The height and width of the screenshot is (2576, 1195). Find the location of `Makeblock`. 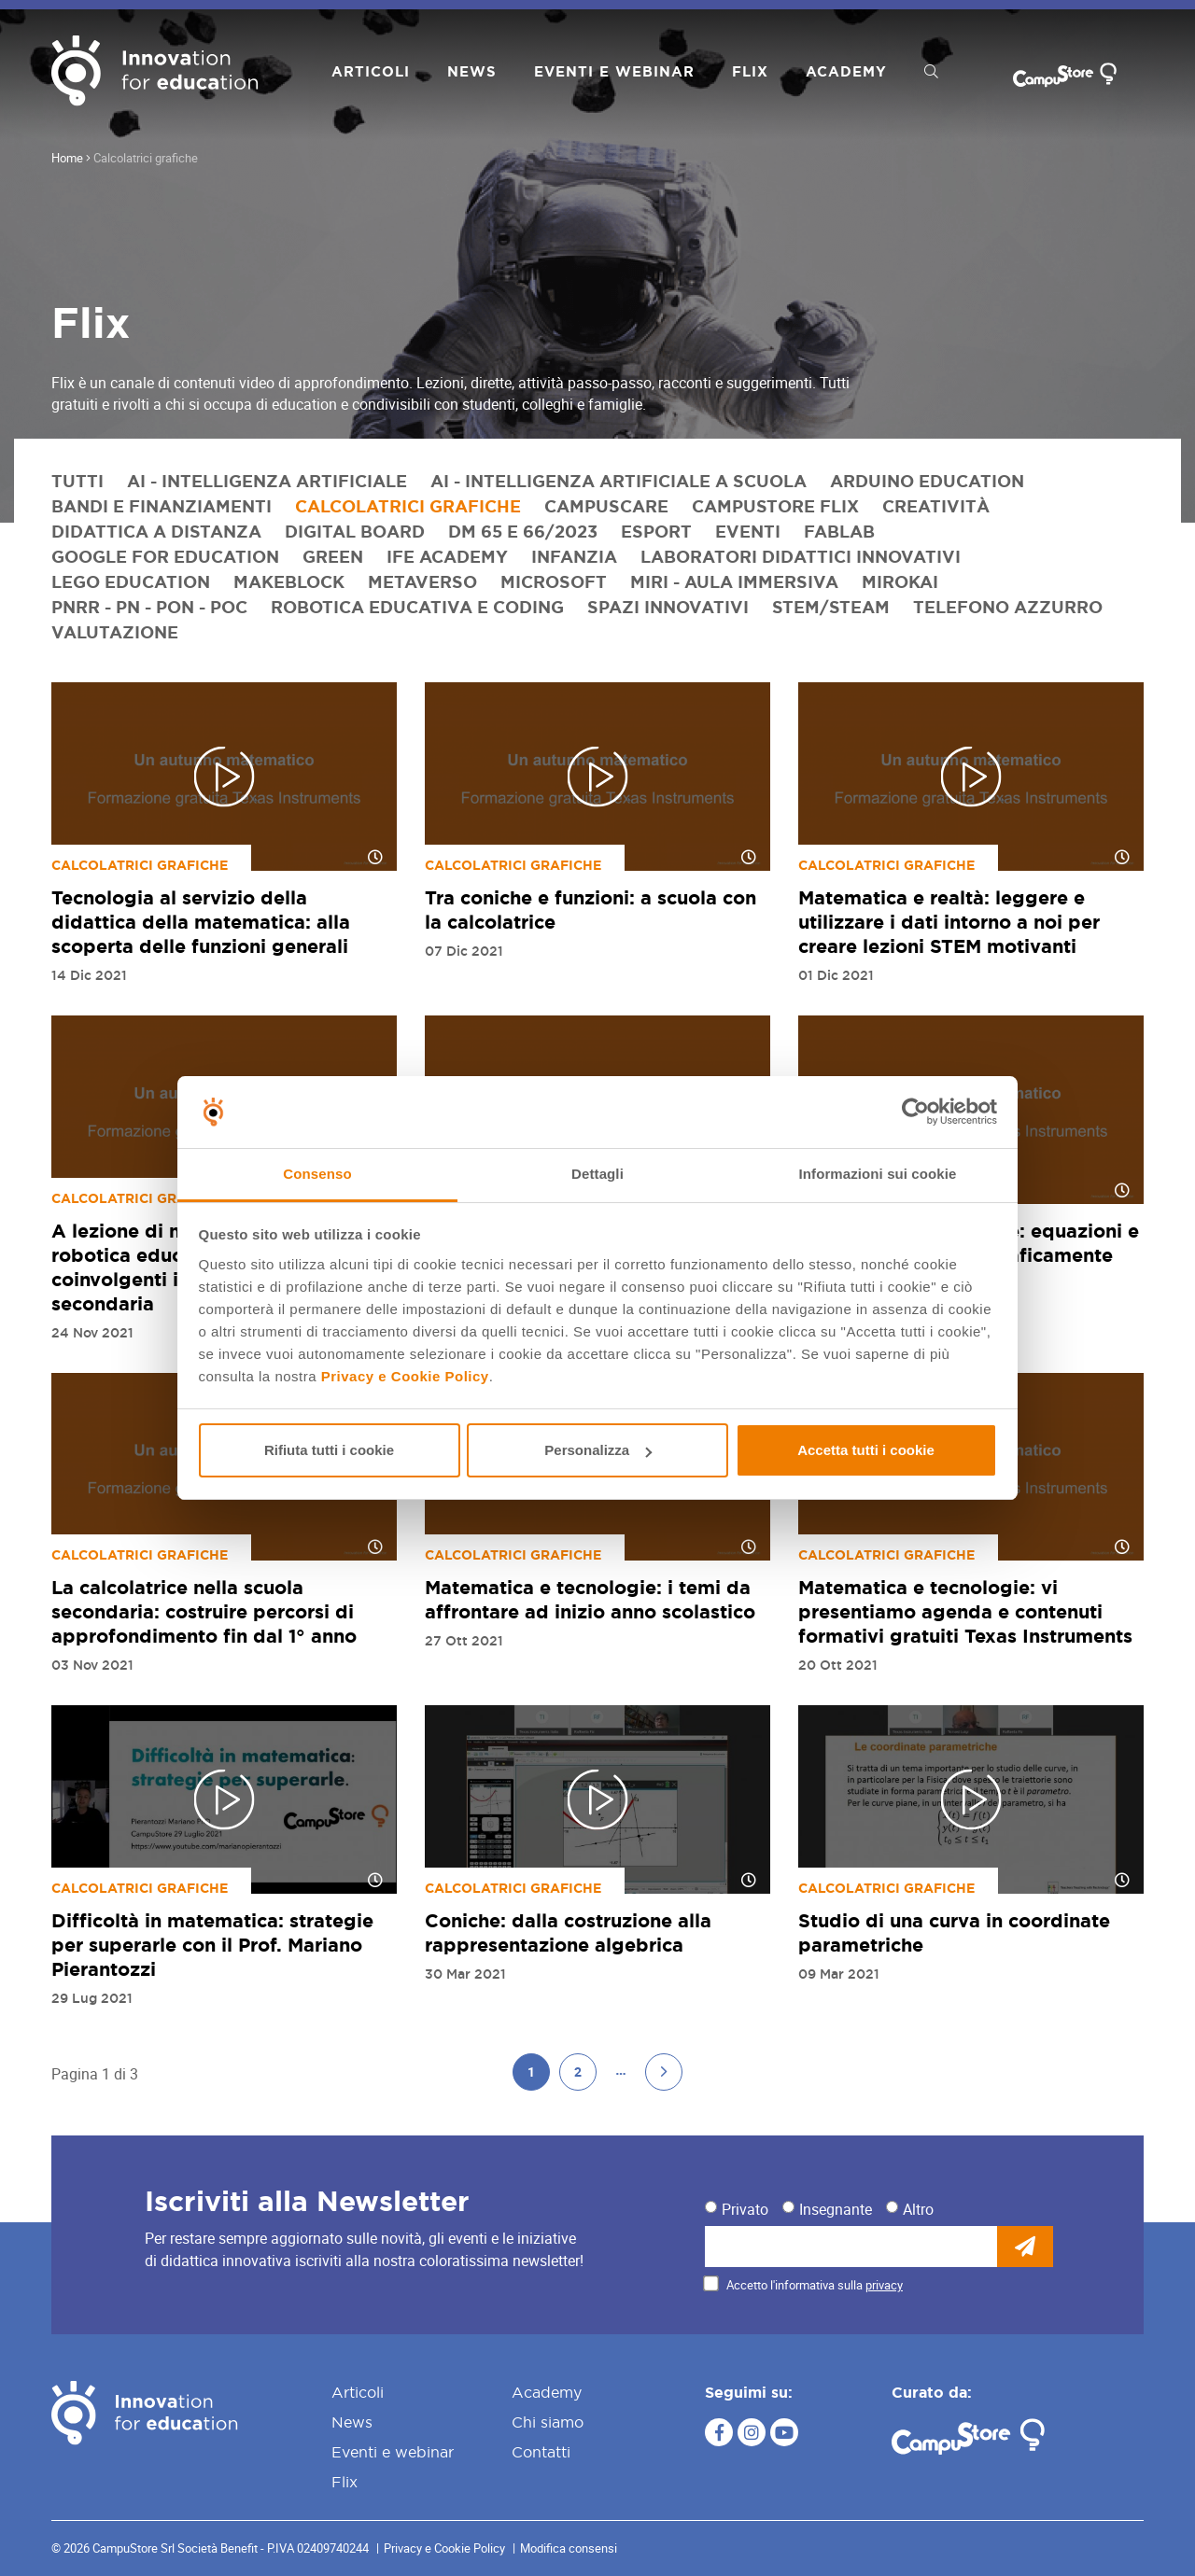

Makeblock is located at coordinates (288, 581).